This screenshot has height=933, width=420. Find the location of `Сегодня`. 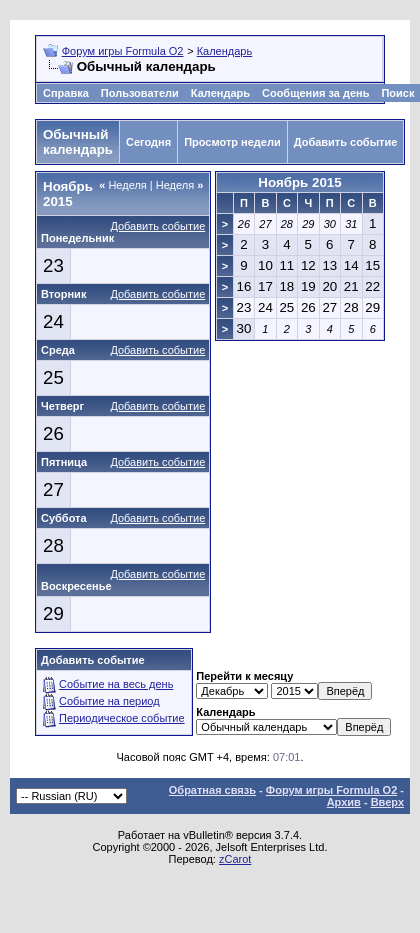

Сегодня is located at coordinates (148, 142).